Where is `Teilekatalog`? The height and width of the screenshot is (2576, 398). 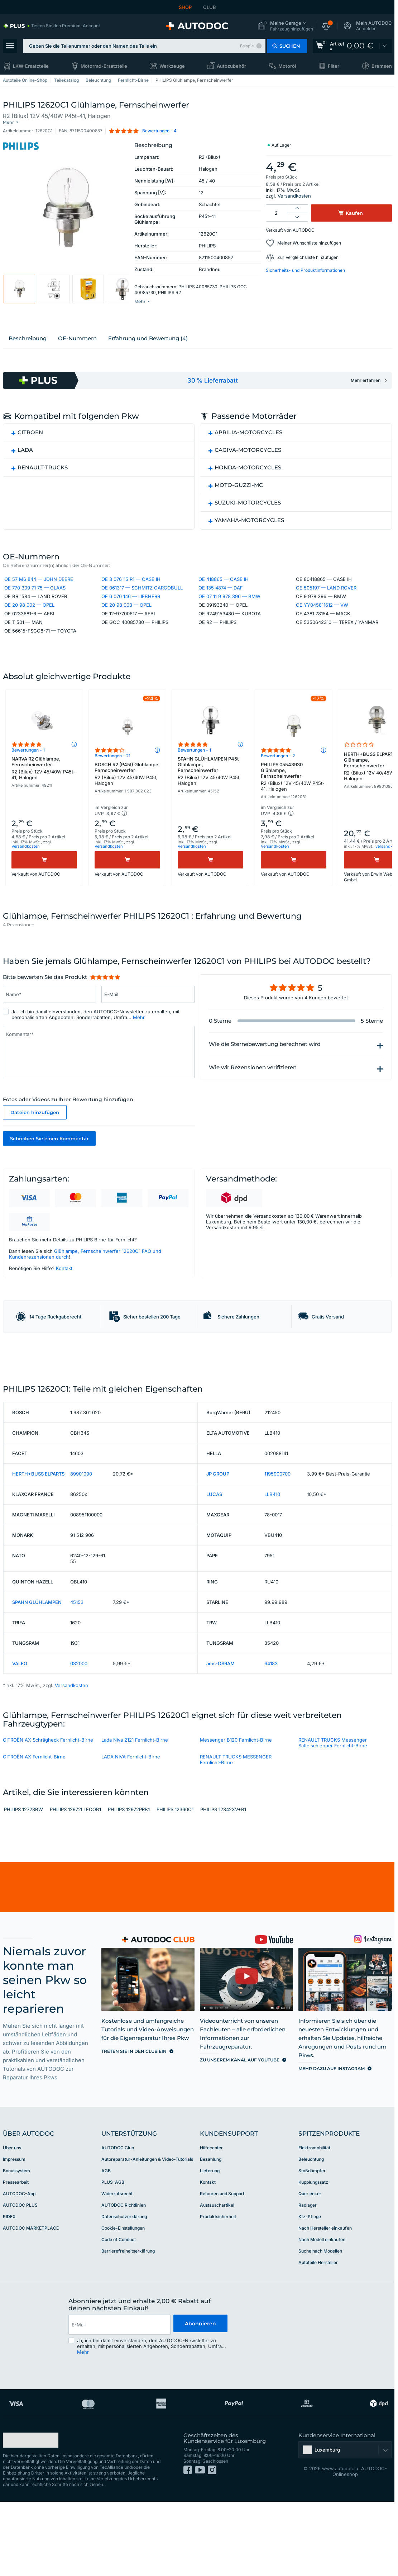
Teilekatalog is located at coordinates (66, 80).